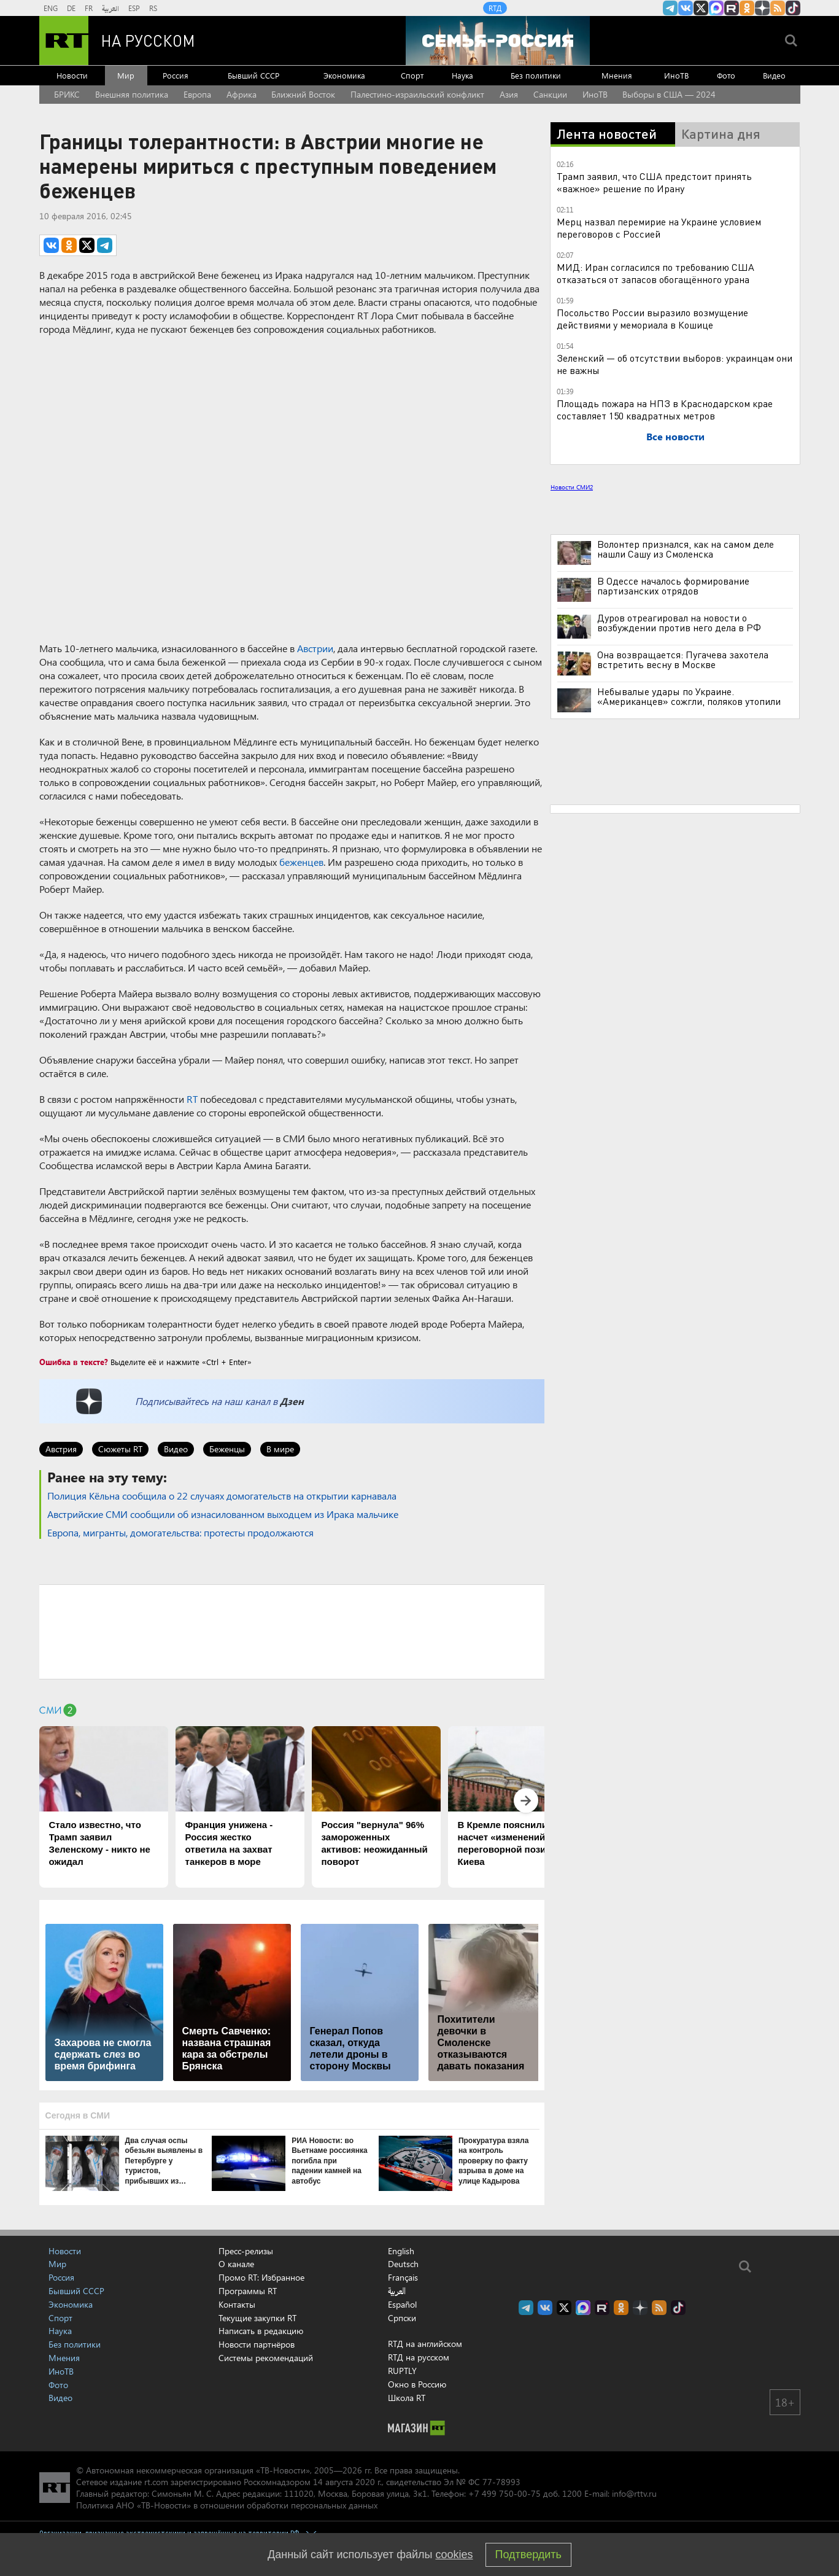 The height and width of the screenshot is (2576, 839). I want to click on Видео, so click(774, 75).